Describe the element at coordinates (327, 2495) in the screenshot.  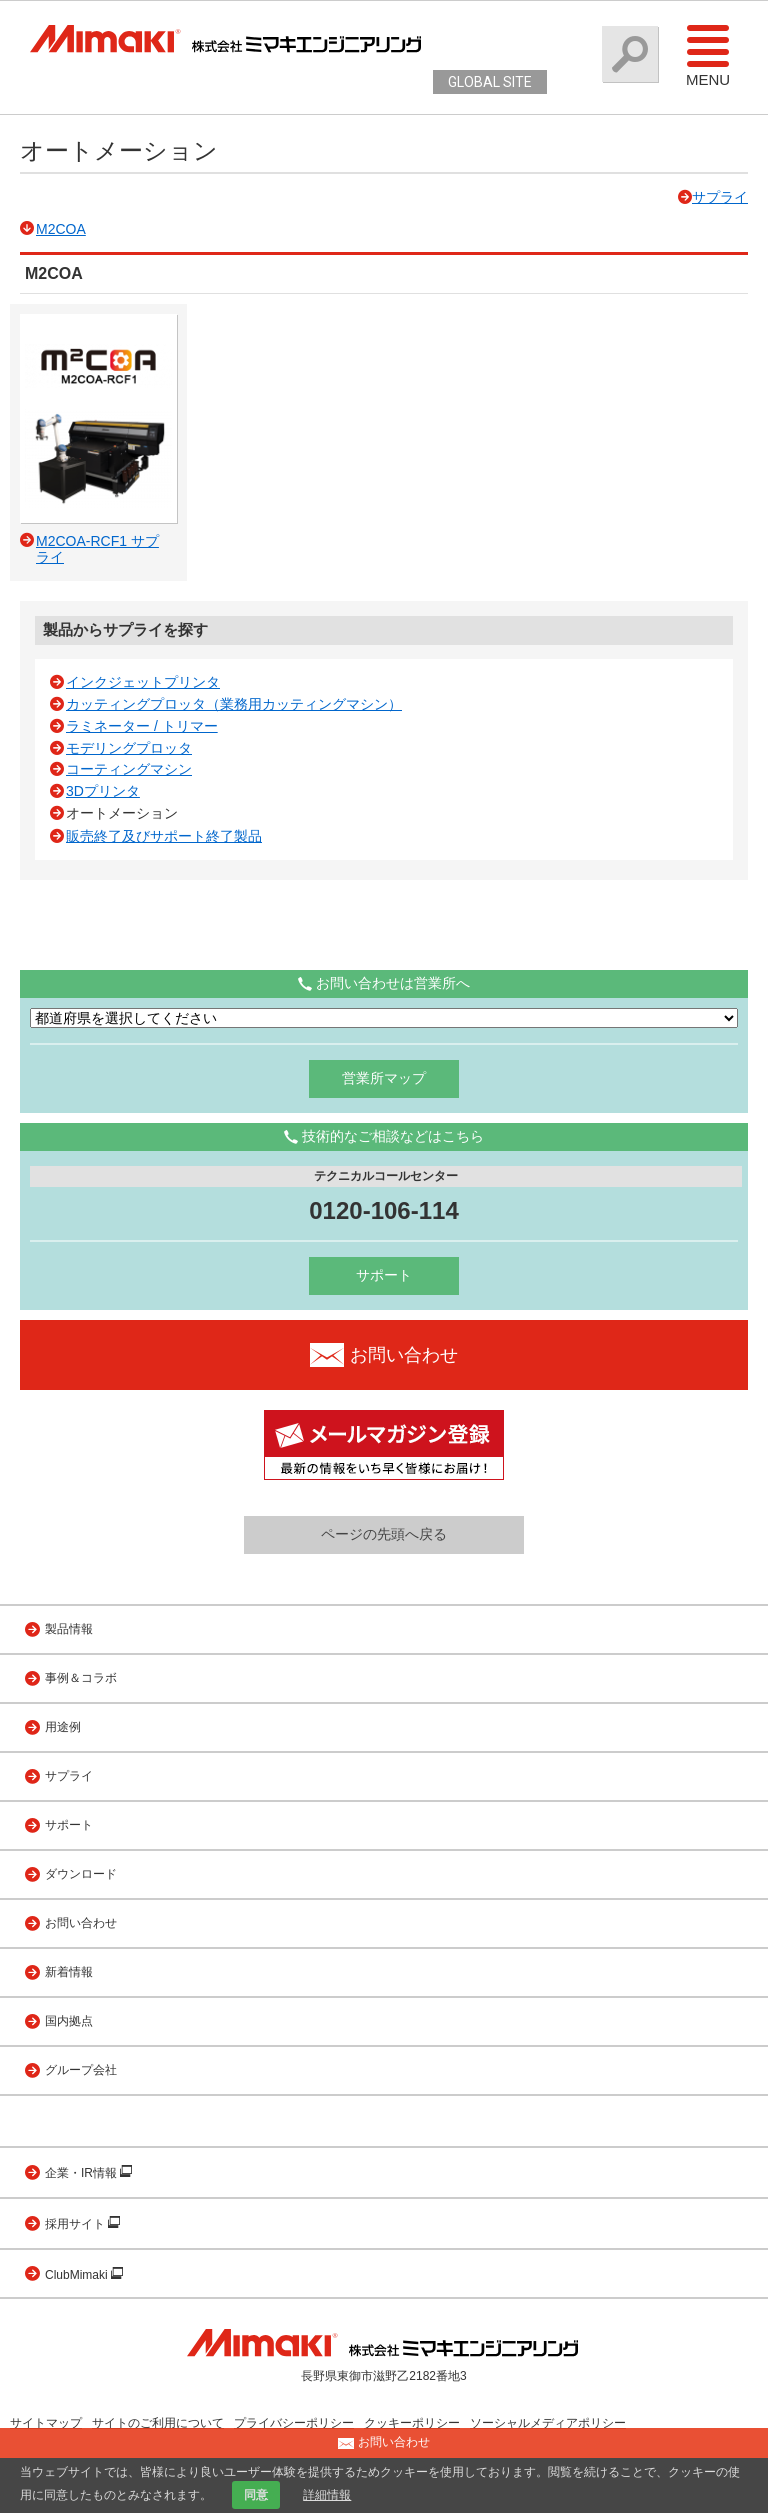
I see `詳細情報` at that location.